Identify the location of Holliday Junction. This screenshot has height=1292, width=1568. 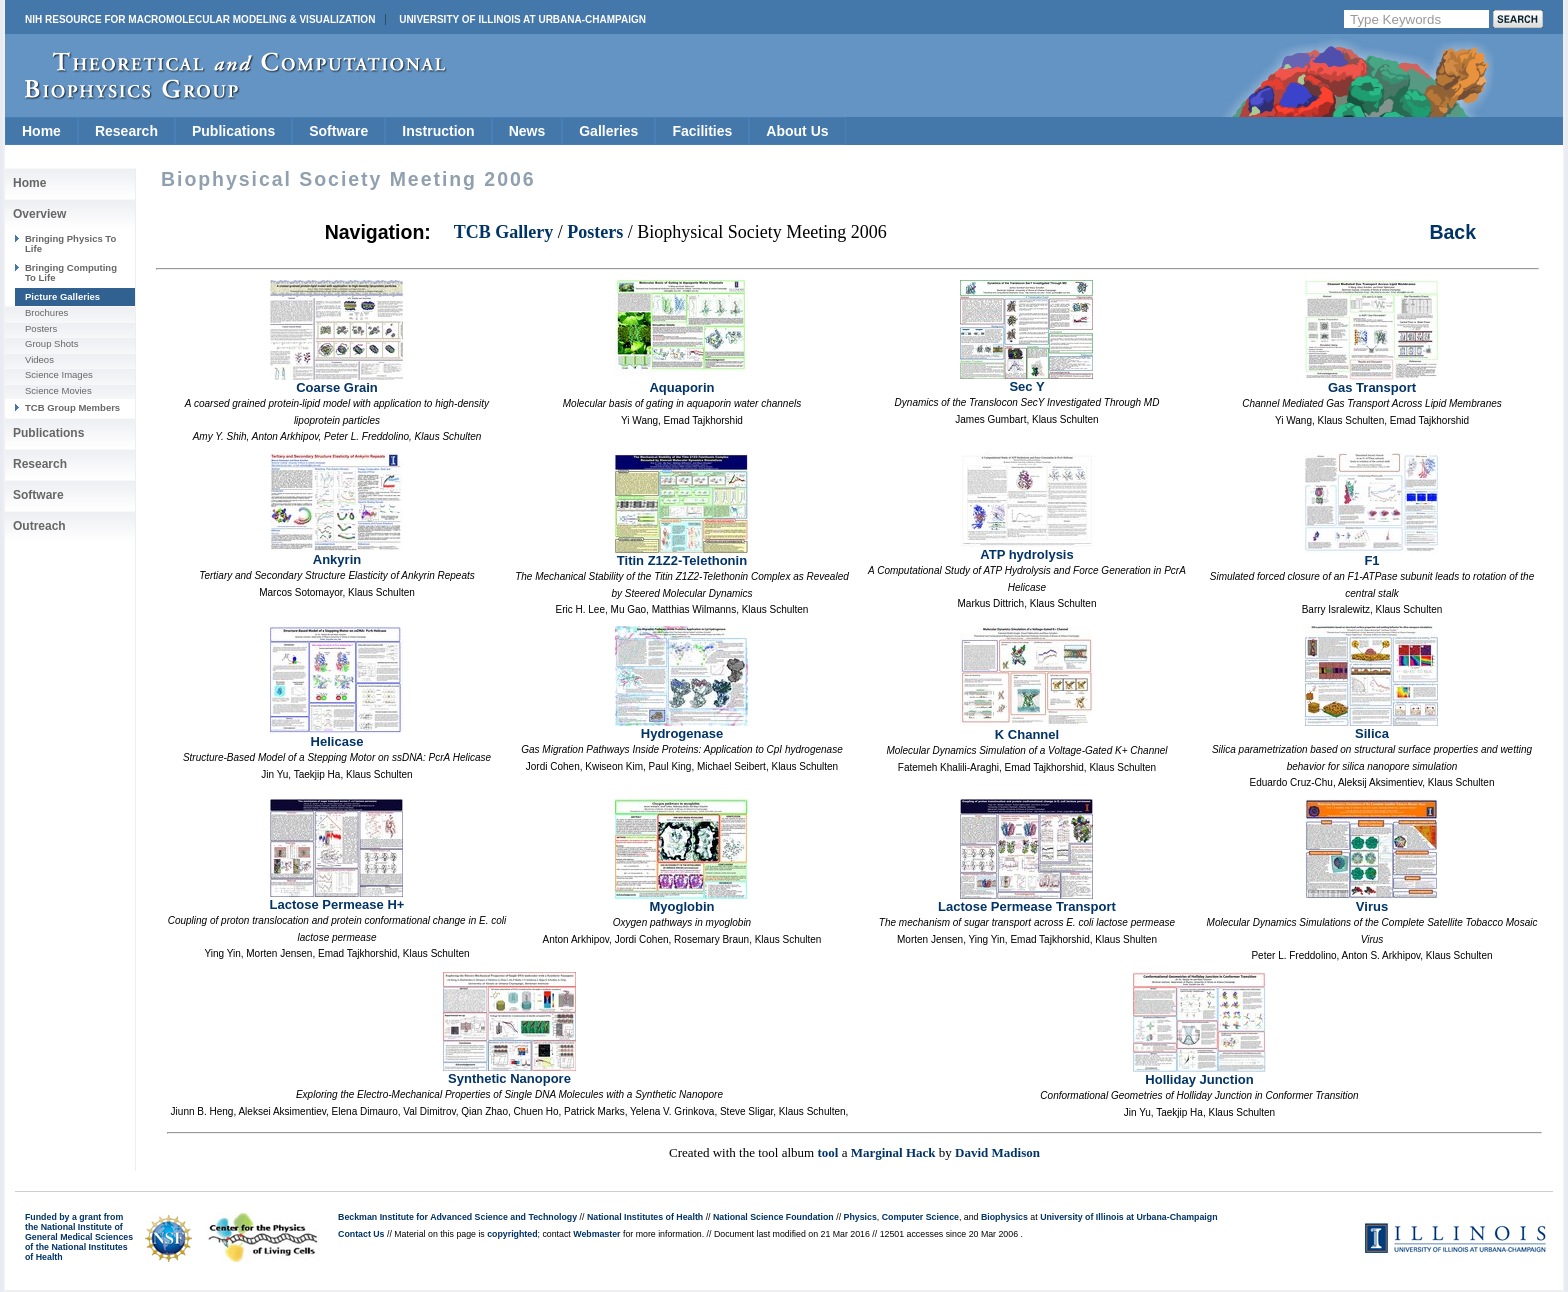
(1199, 1073).